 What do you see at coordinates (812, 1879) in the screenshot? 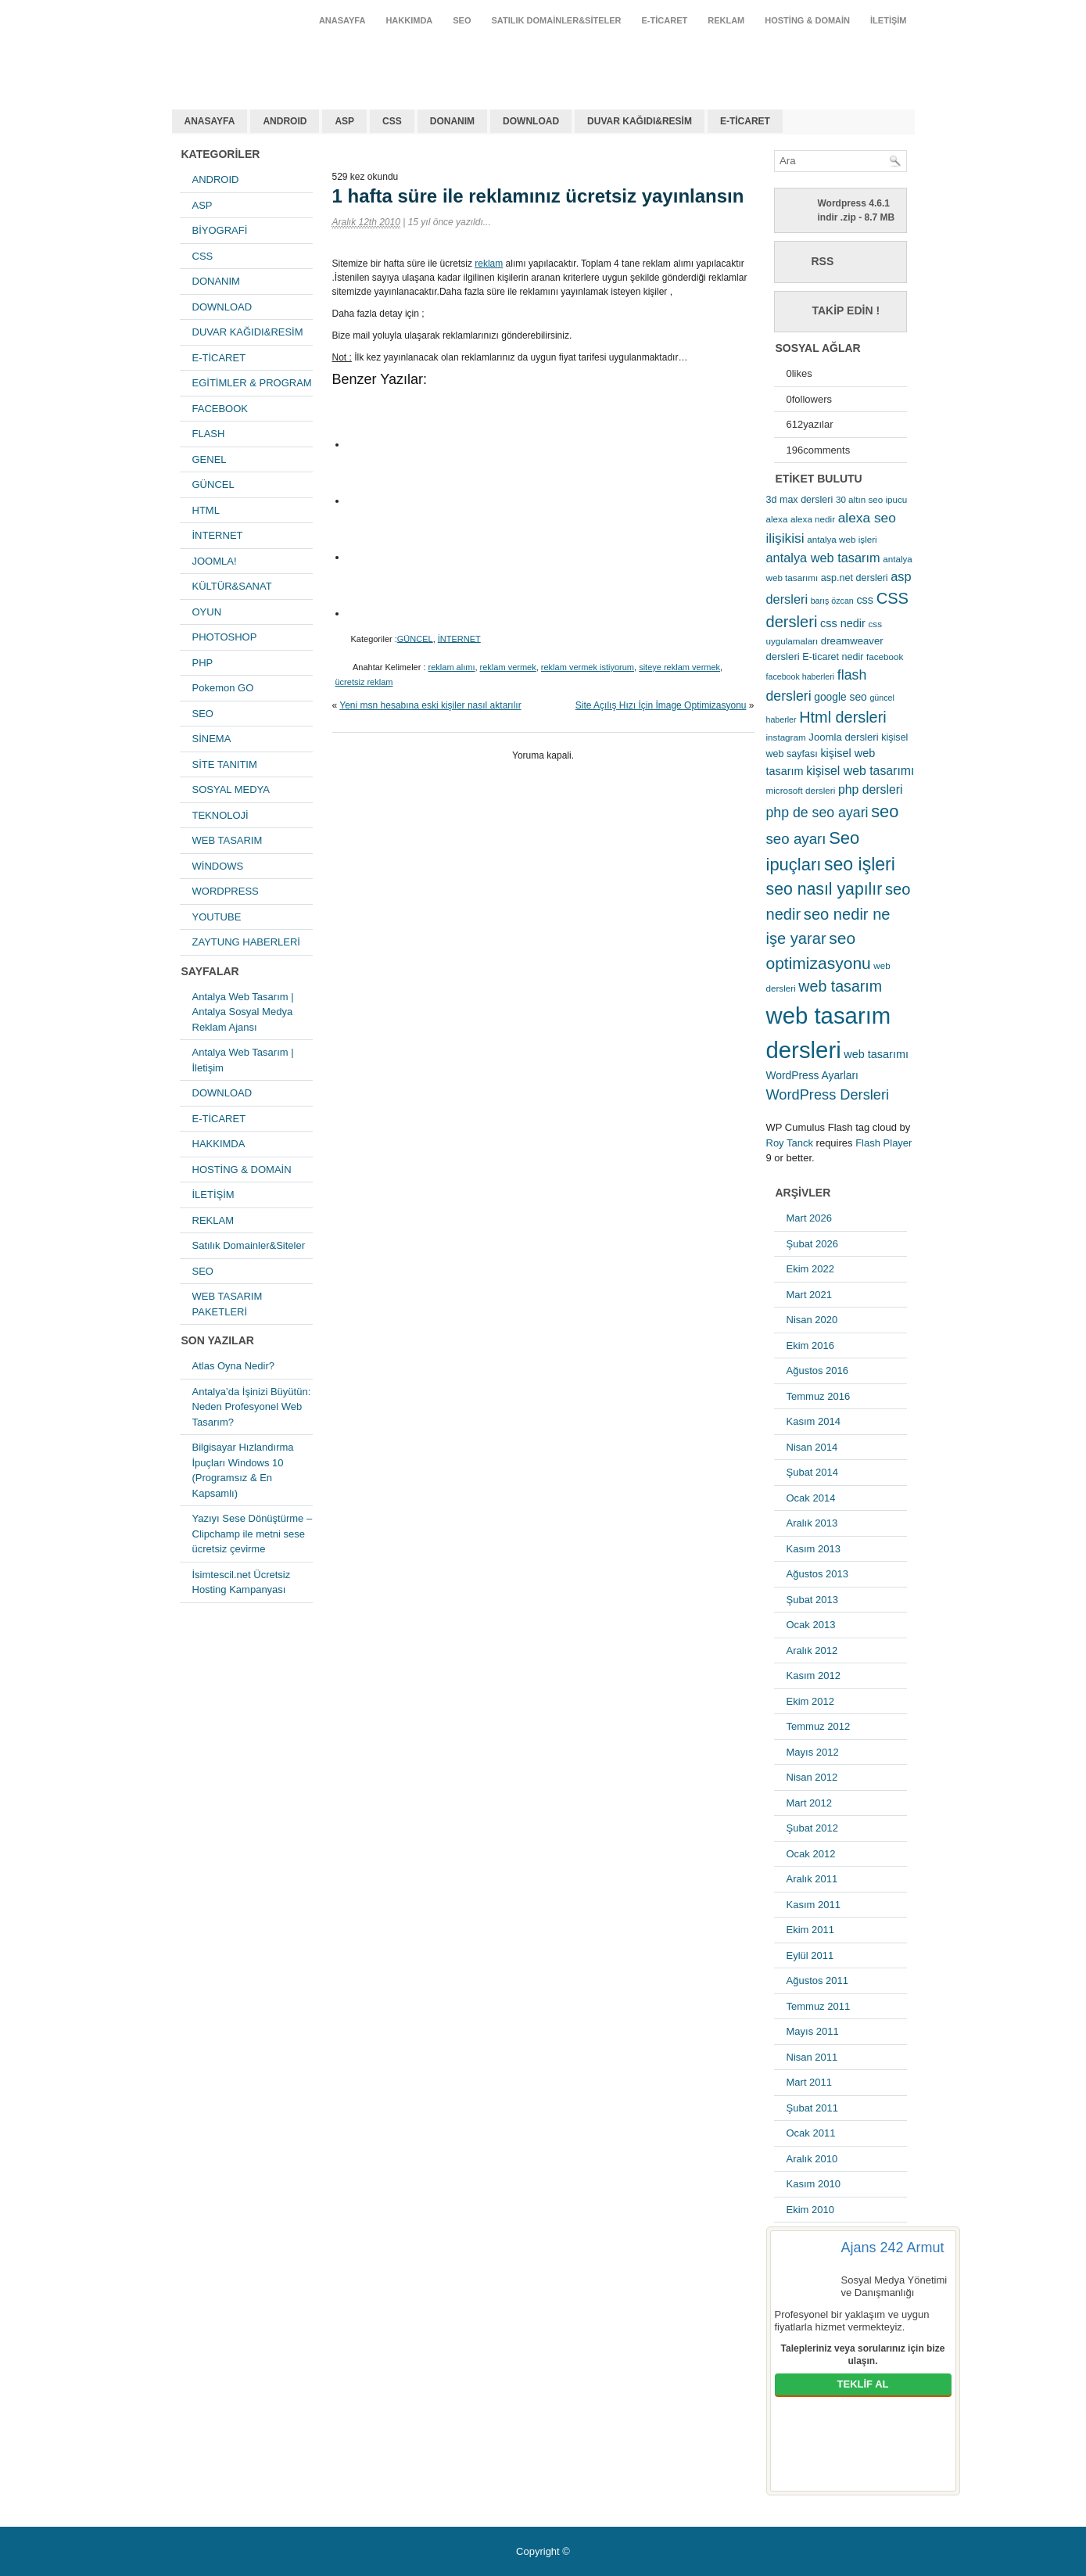
I see `Aralık 2011` at bounding box center [812, 1879].